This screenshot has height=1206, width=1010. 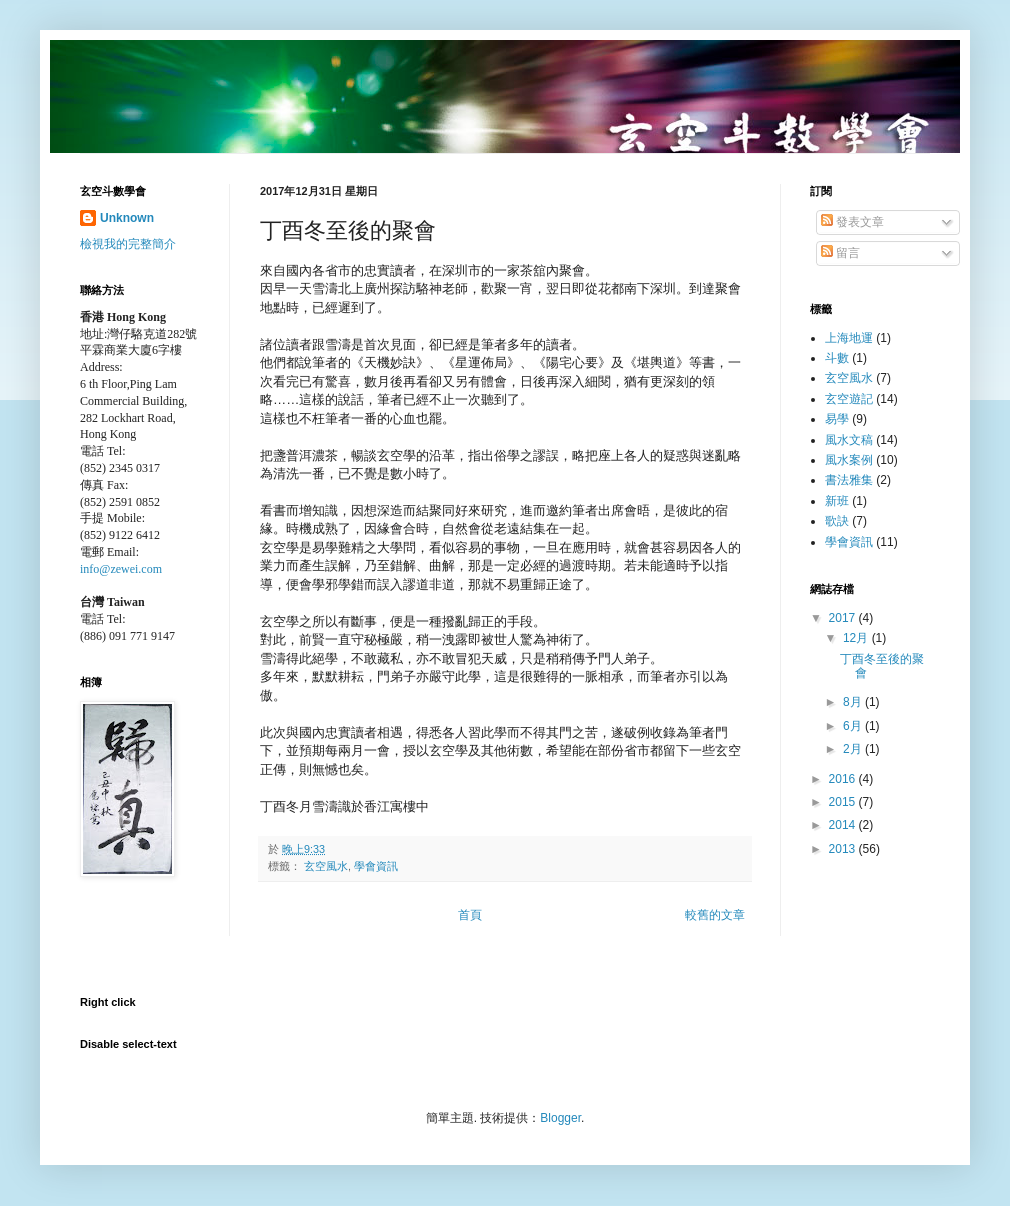 I want to click on 2015, so click(x=844, y=802).